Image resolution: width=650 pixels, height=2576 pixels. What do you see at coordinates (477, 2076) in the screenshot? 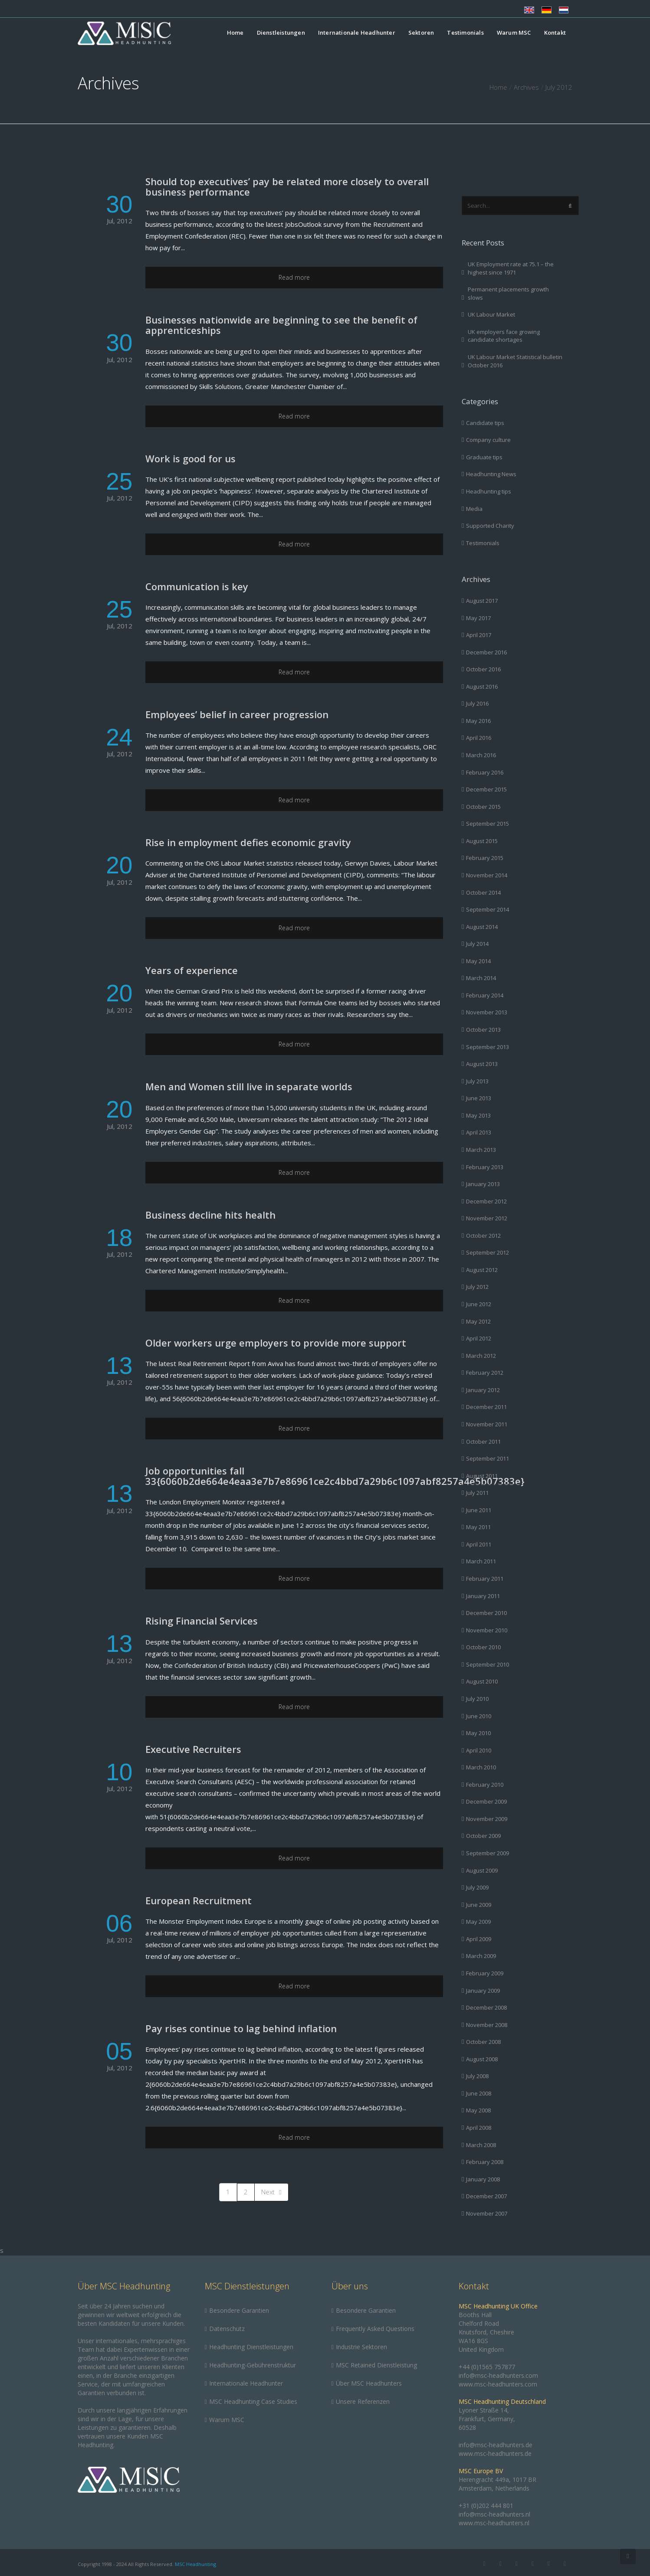
I see `July 2008` at bounding box center [477, 2076].